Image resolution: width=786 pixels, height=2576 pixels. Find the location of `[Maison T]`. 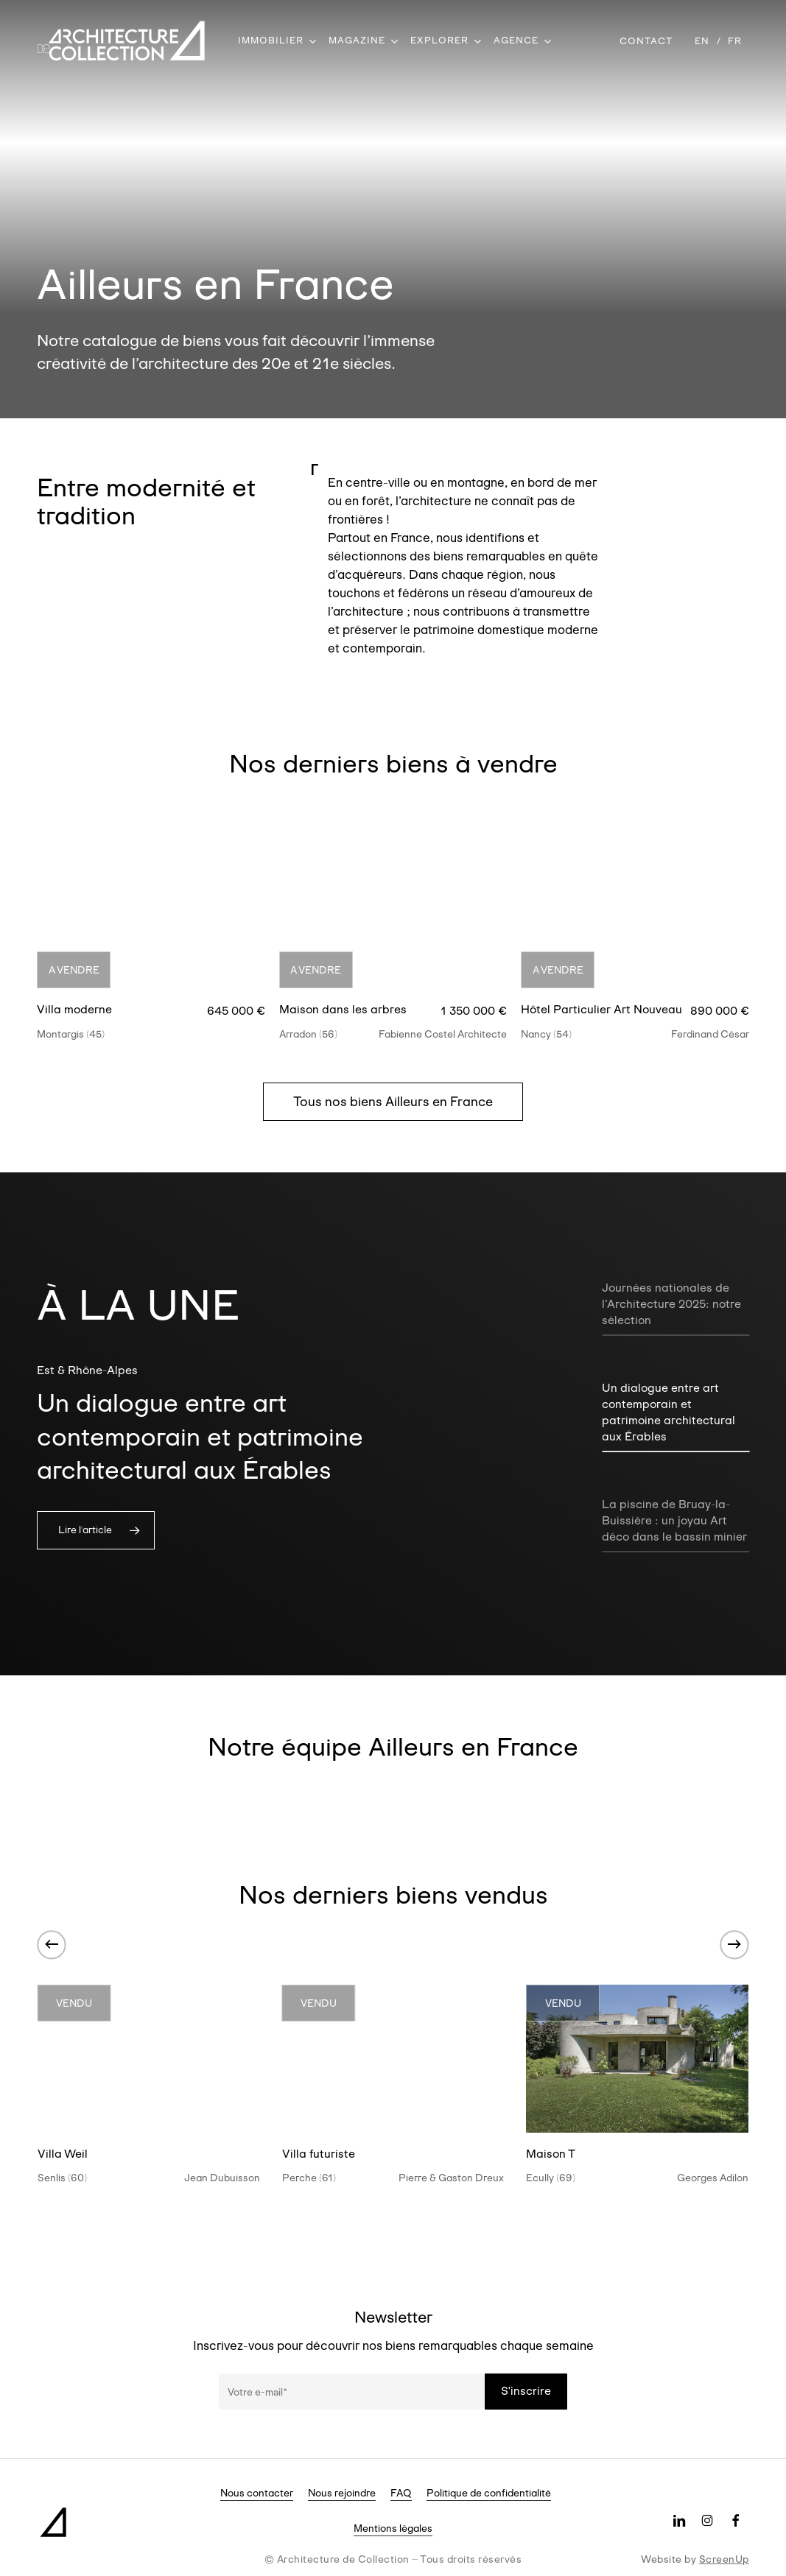

[Maison T] is located at coordinates (637, 2059).